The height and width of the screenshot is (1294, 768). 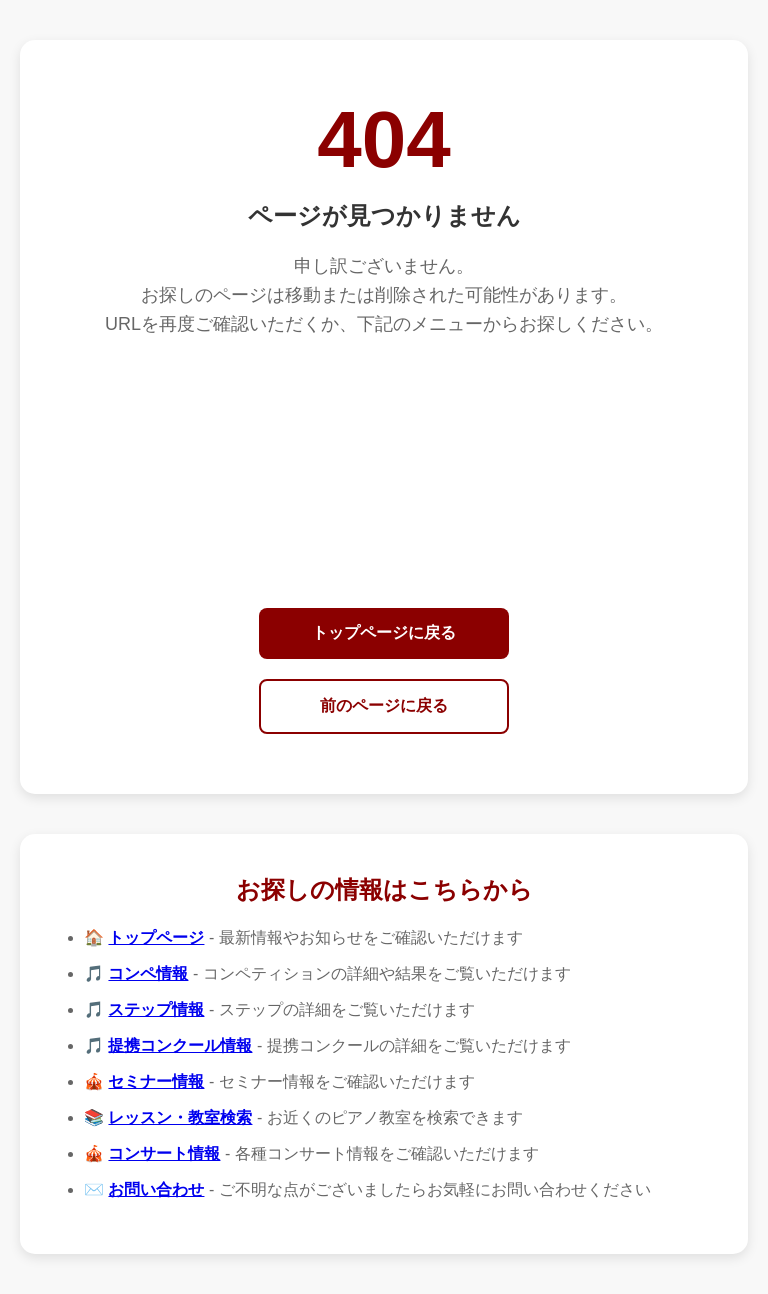 What do you see at coordinates (384, 632) in the screenshot?
I see `トップページに戻る` at bounding box center [384, 632].